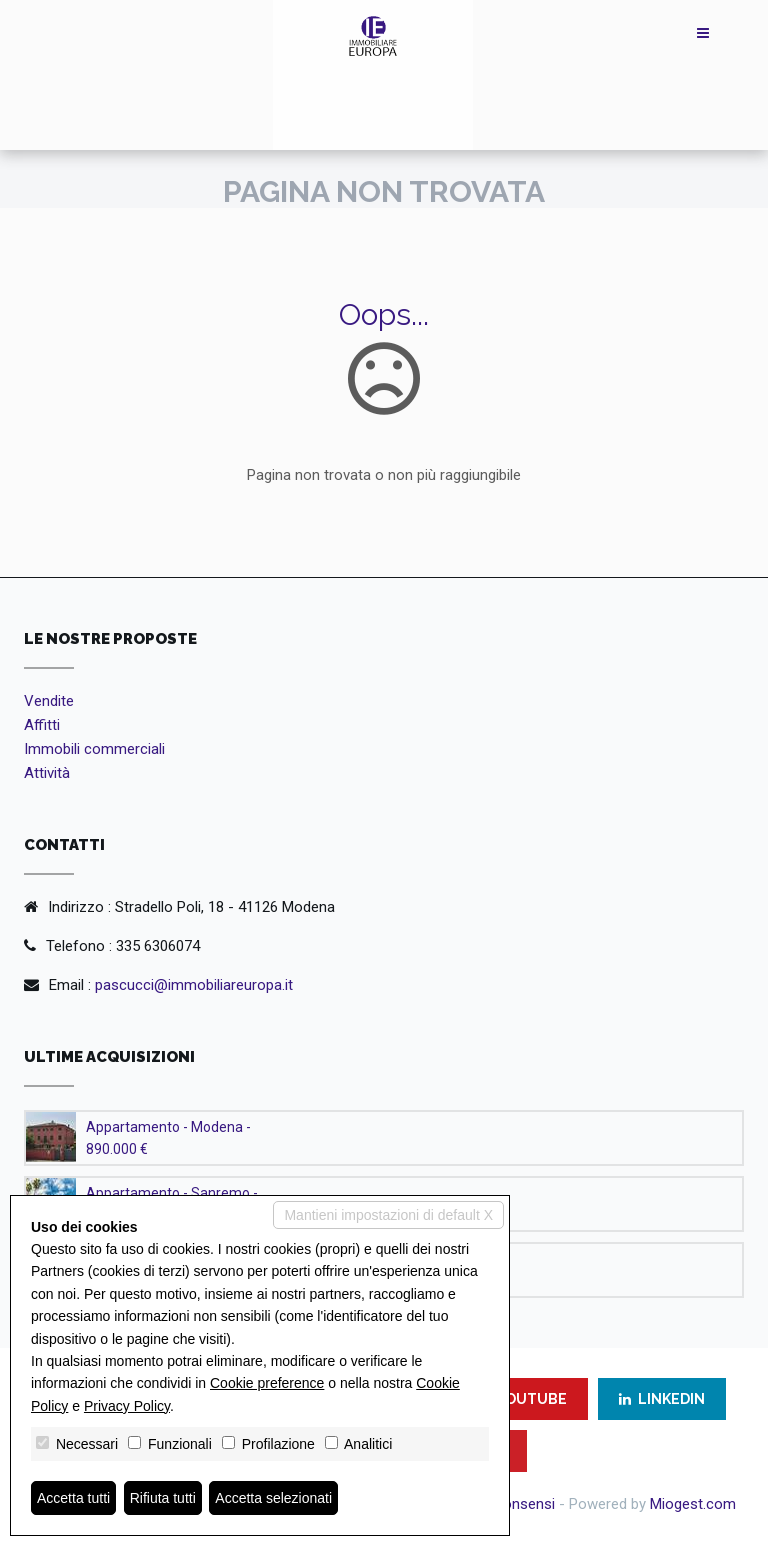 This screenshot has height=1546, width=768. Describe the element at coordinates (49, 701) in the screenshot. I see `Vendite` at that location.